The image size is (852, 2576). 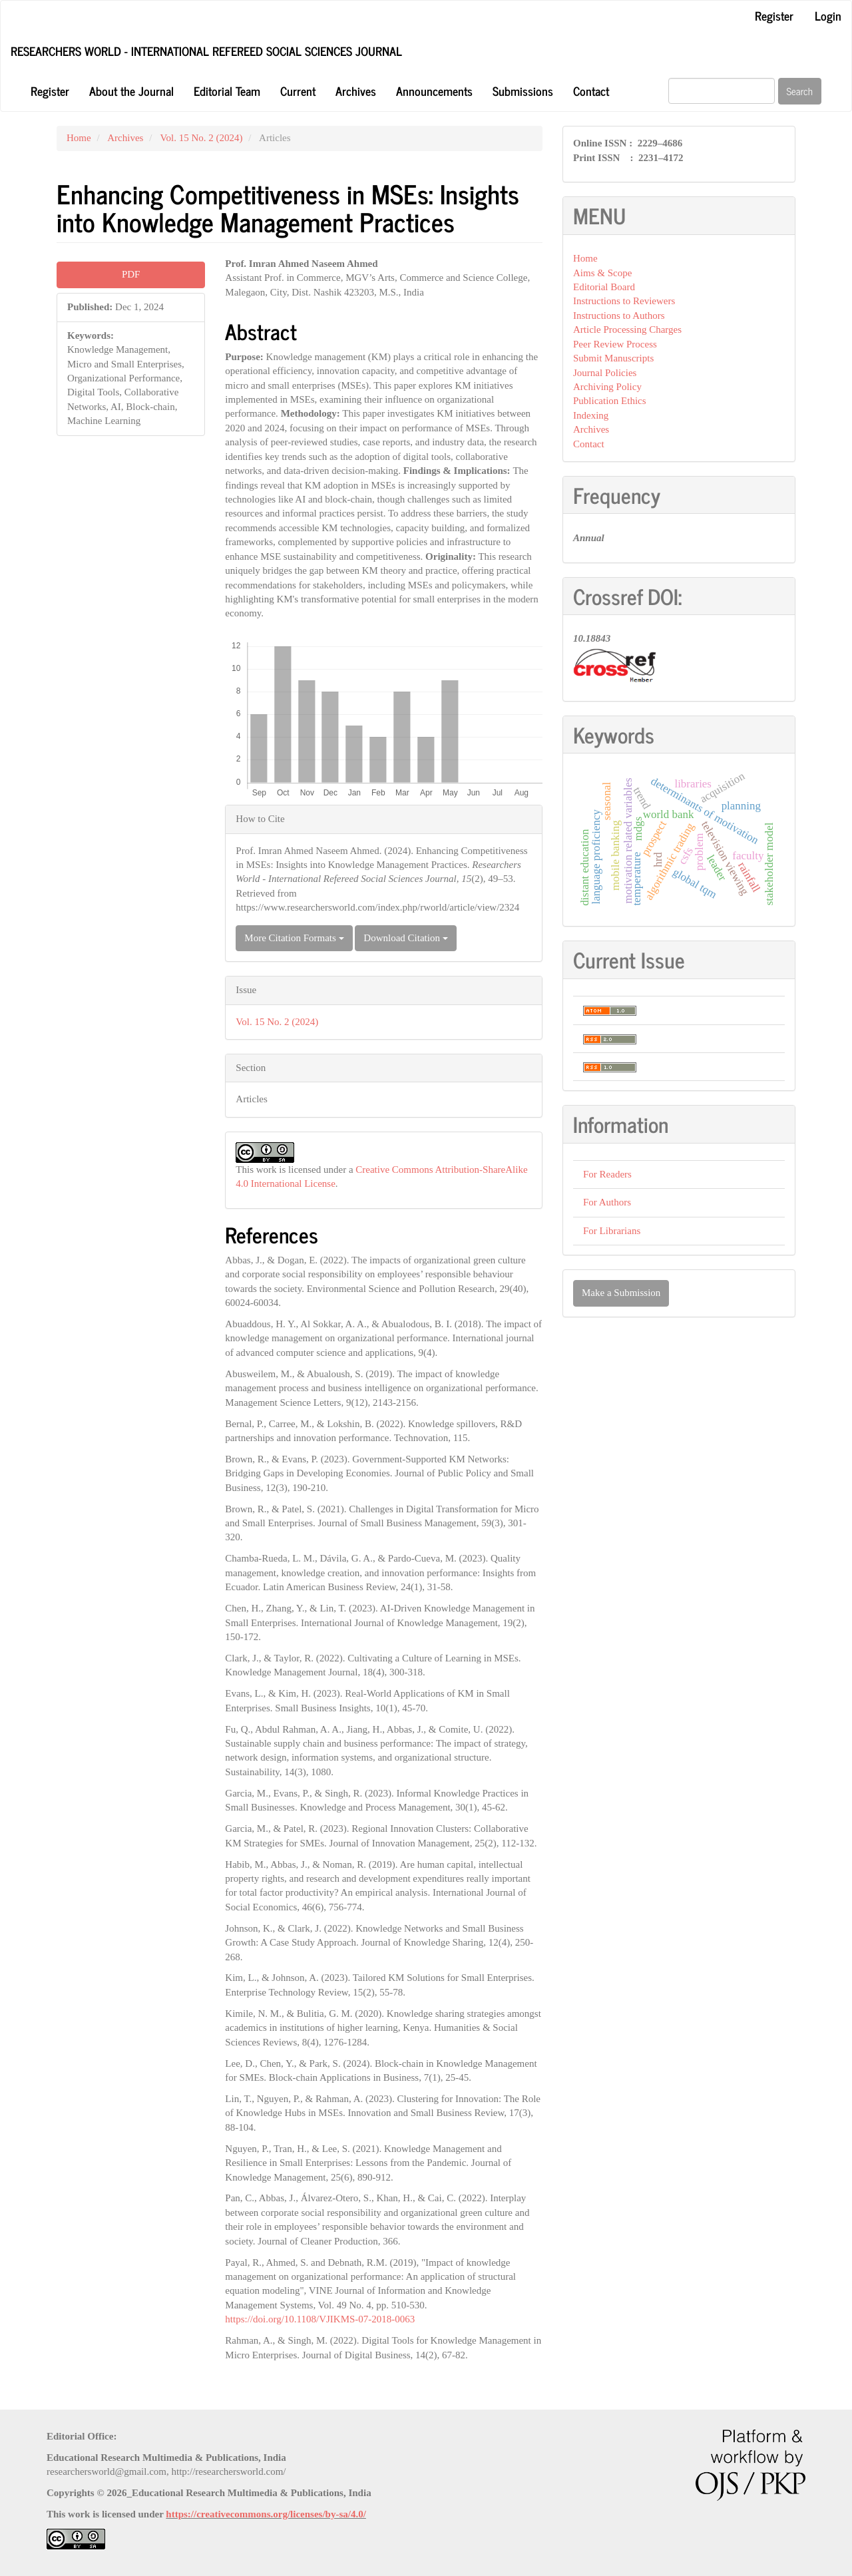 I want to click on Journal Policies, so click(x=604, y=372).